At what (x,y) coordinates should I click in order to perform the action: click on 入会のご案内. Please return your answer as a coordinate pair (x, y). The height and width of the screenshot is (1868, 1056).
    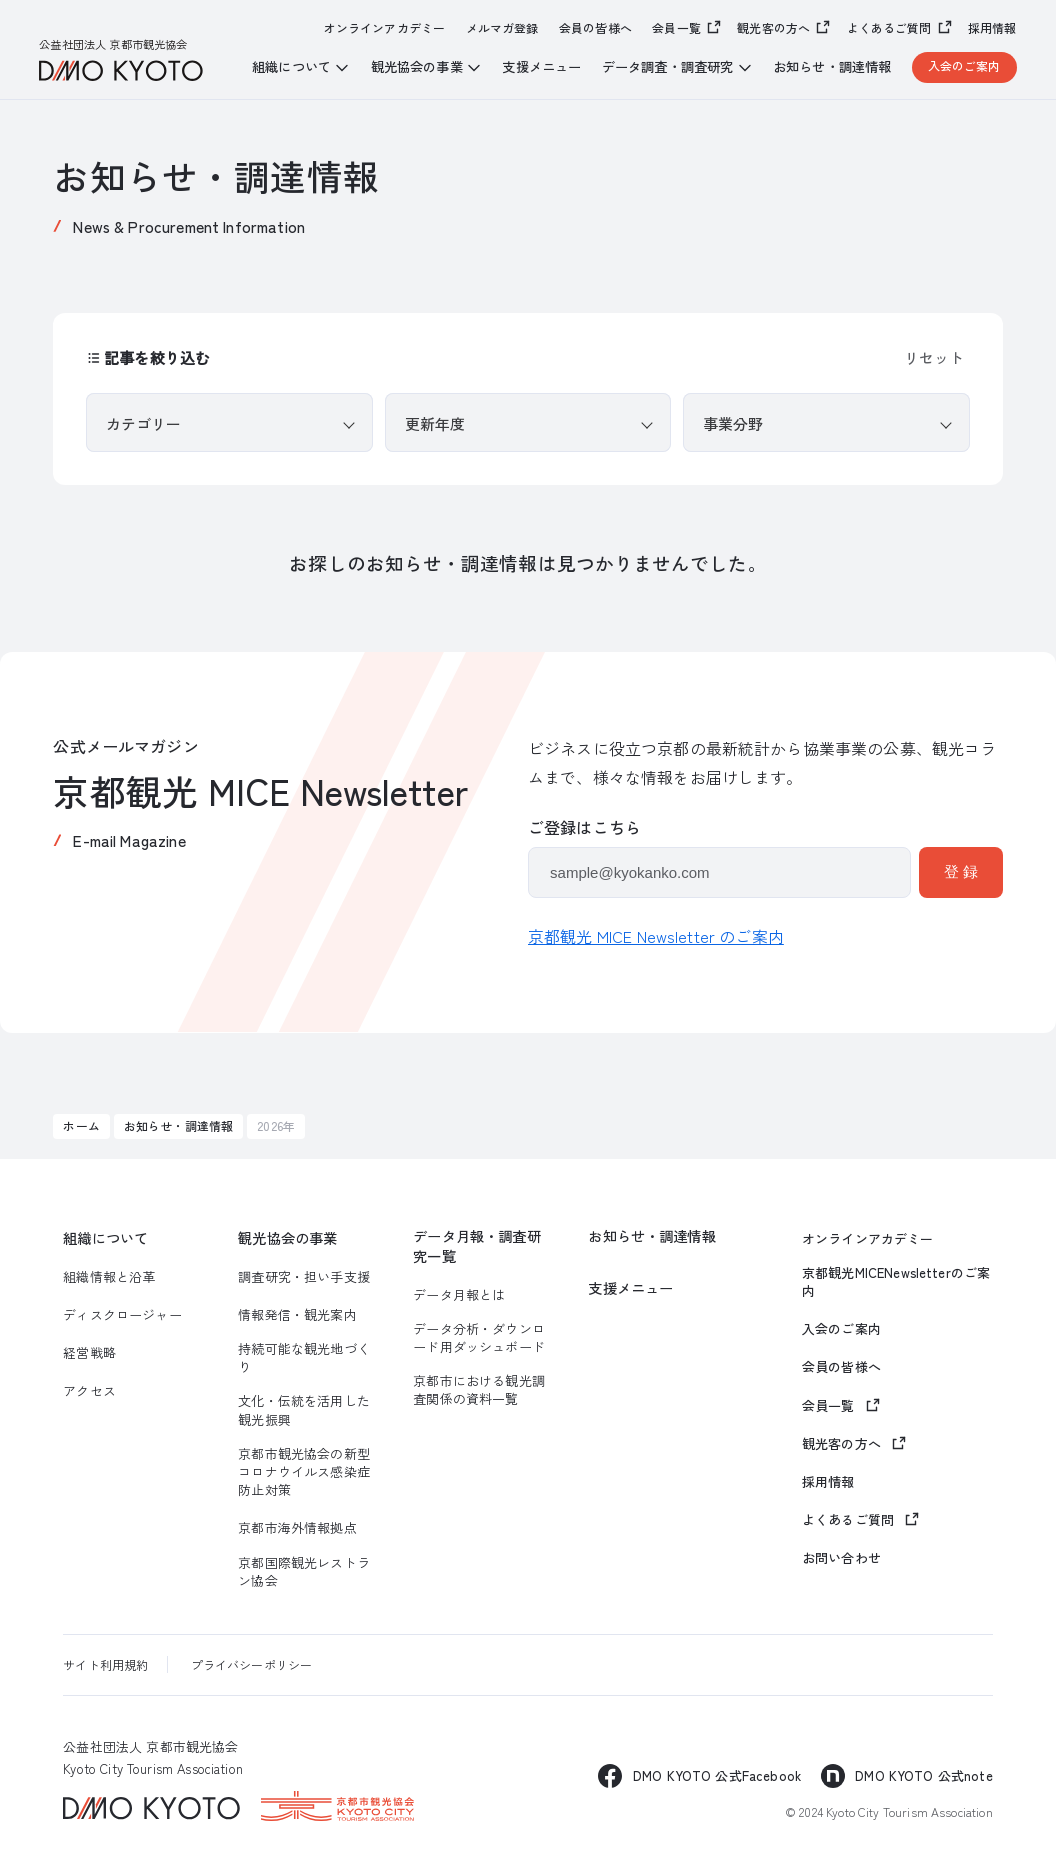
    Looking at the image, I should click on (964, 65).